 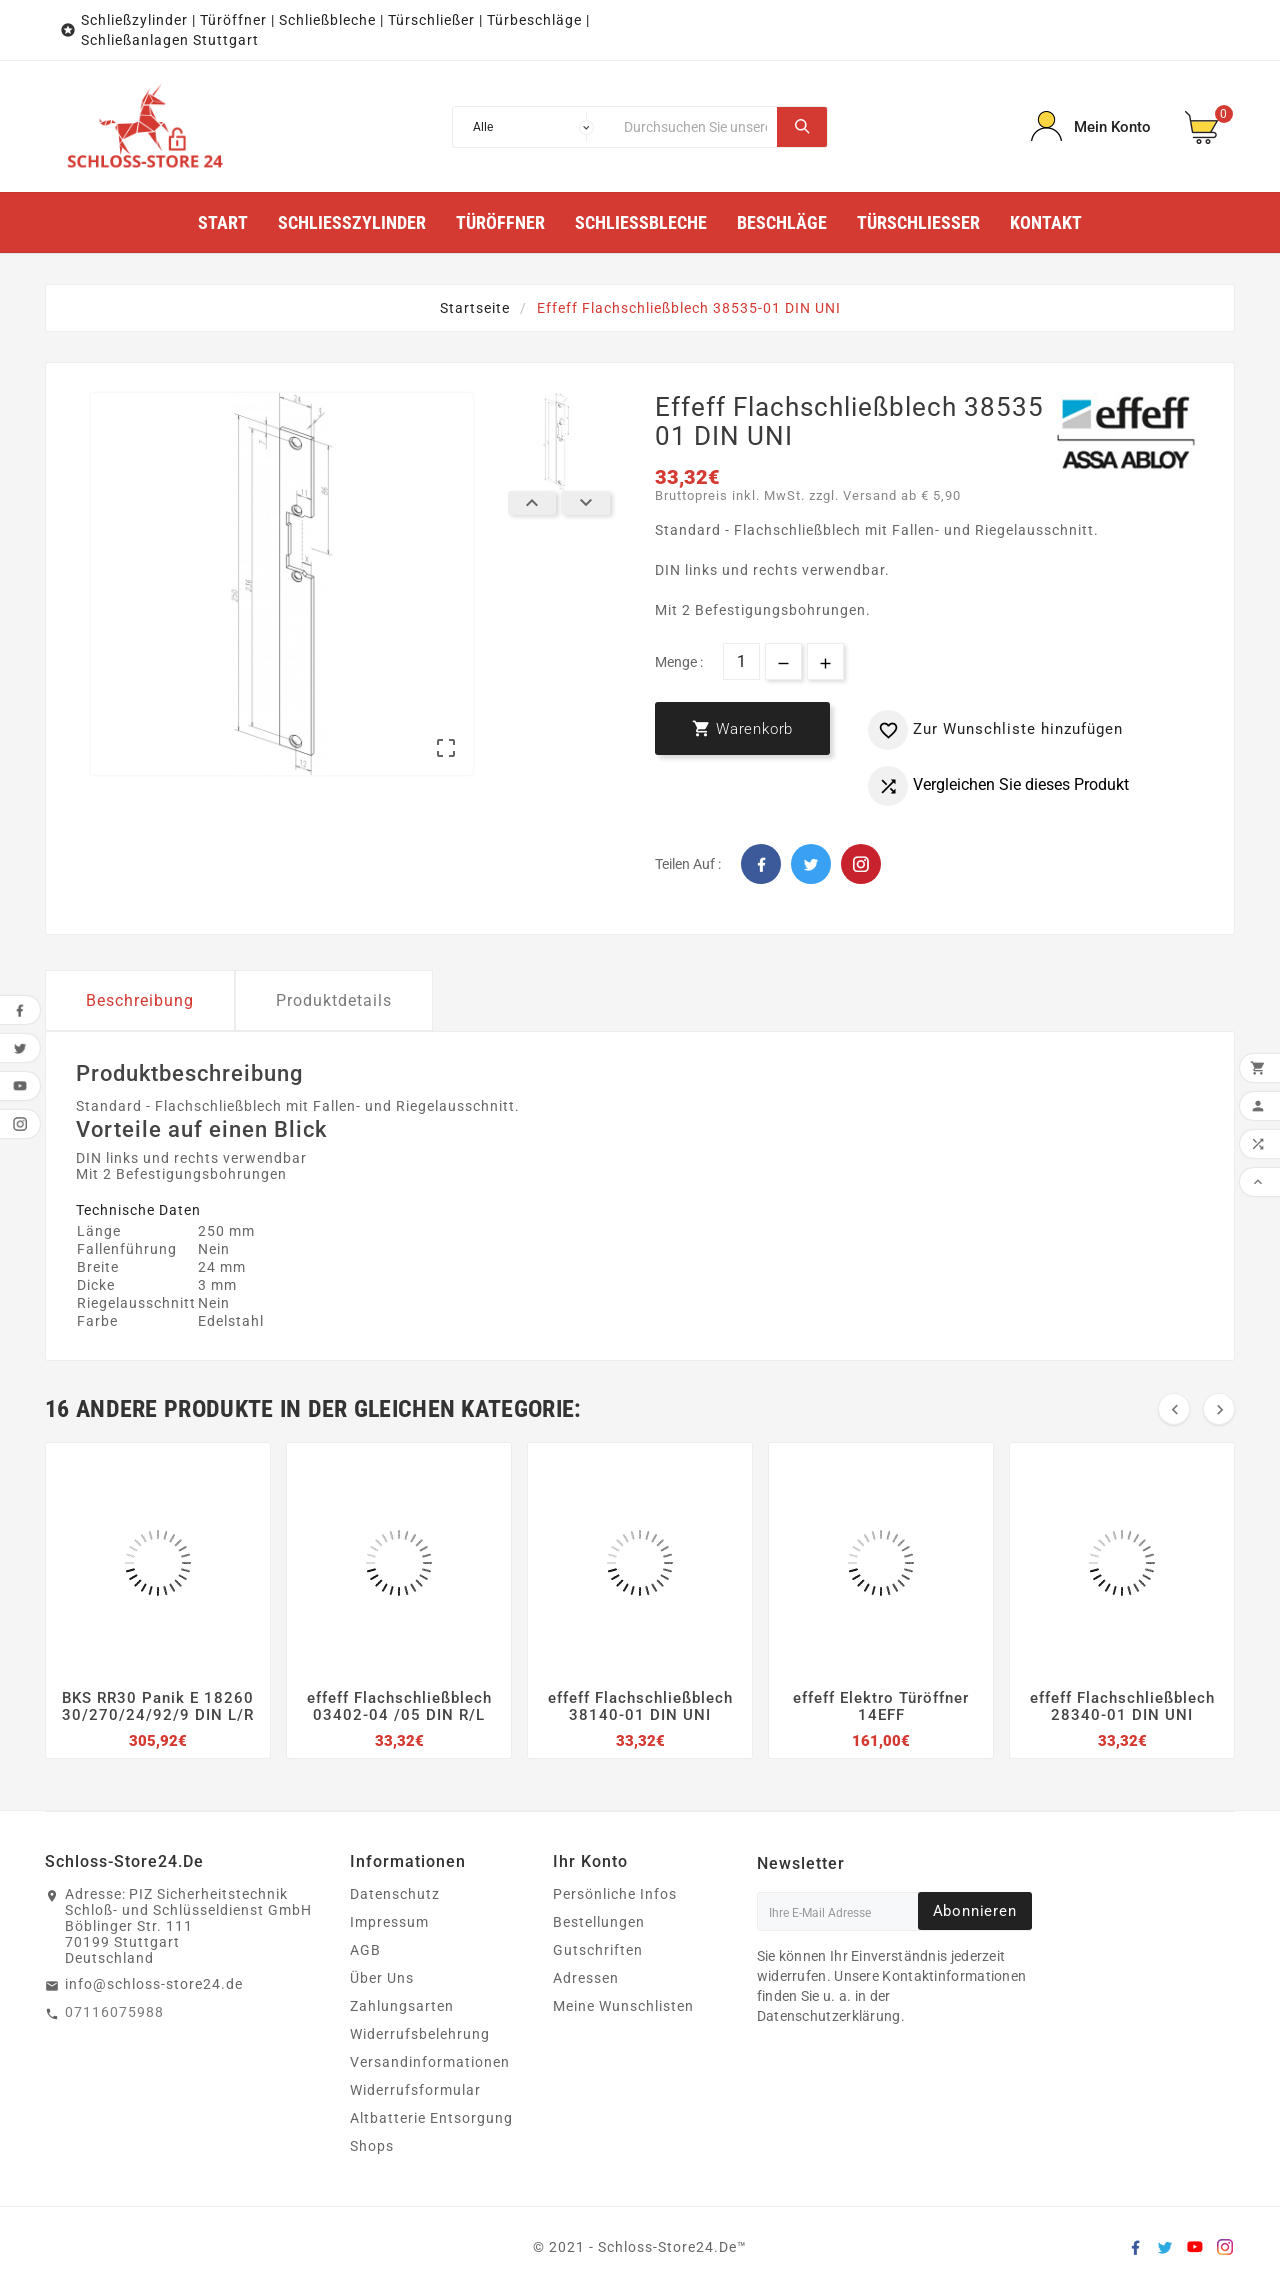 I want to click on Adressen, so click(x=586, y=1978).